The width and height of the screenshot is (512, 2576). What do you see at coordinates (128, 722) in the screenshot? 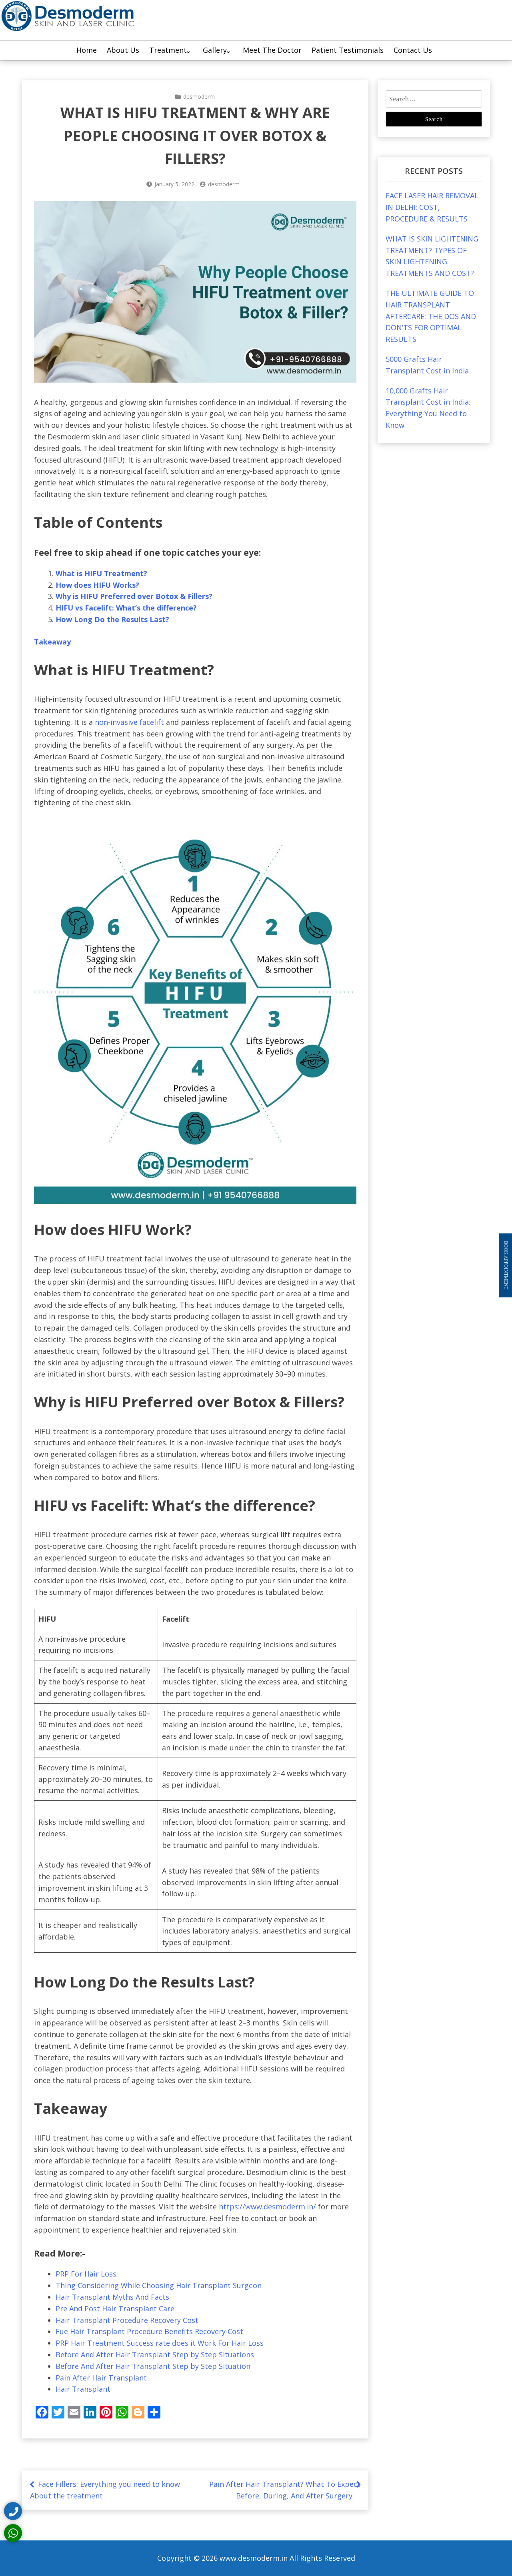
I see `non-invasive facelift` at bounding box center [128, 722].